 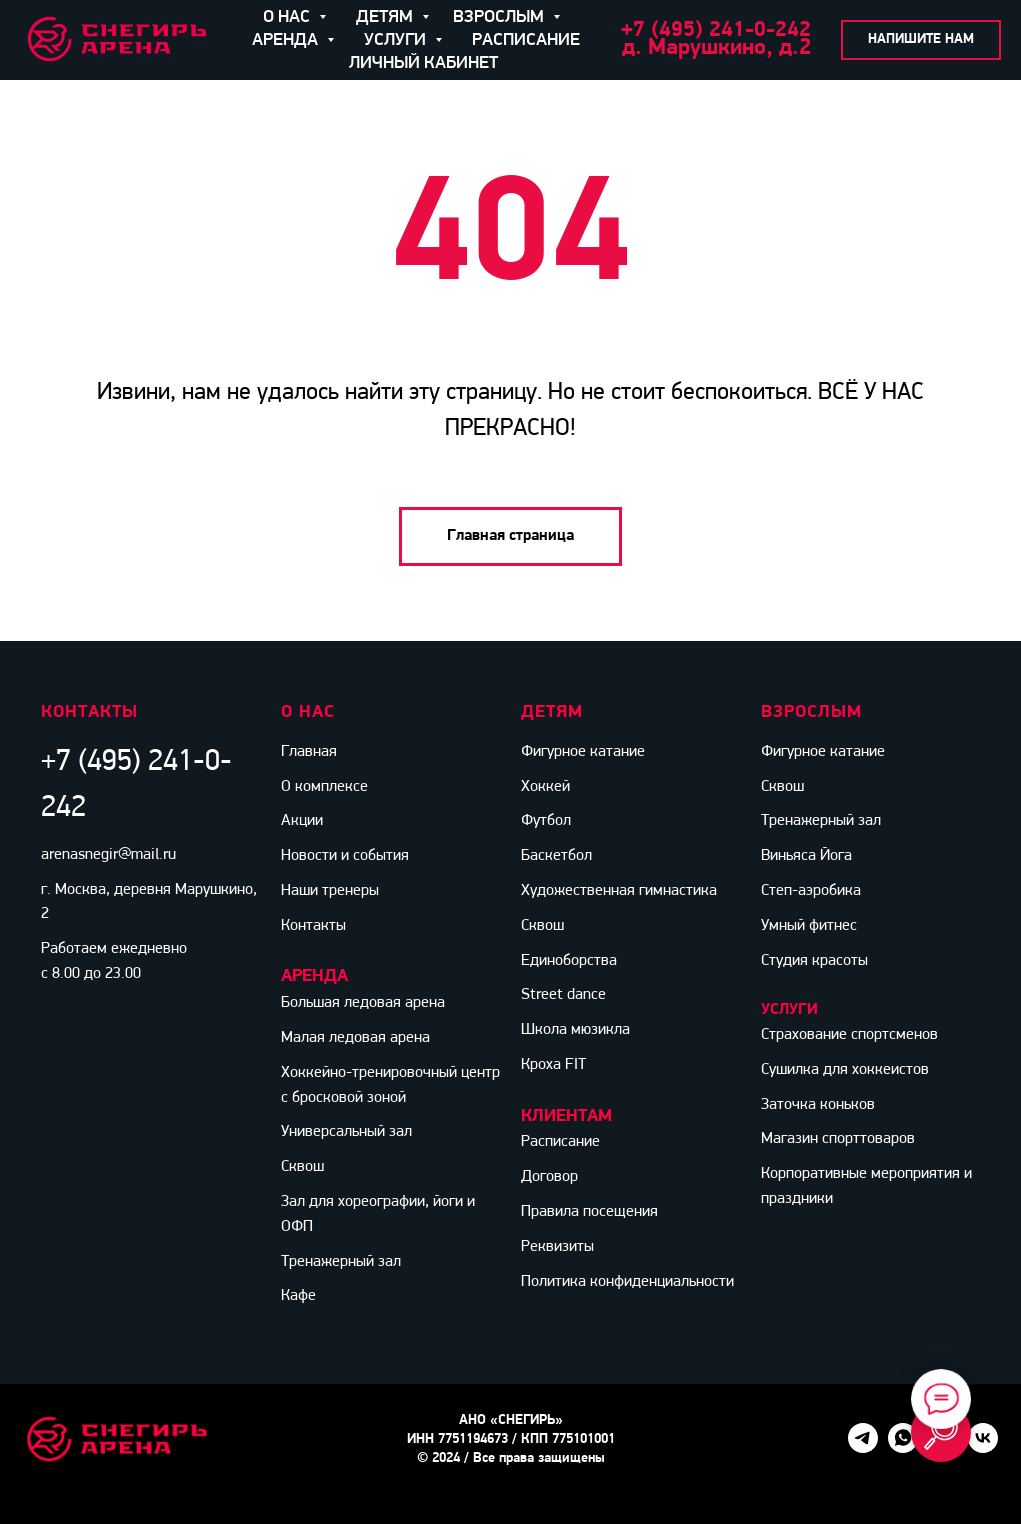 What do you see at coordinates (806, 856) in the screenshot?
I see `Виньяса Йога` at bounding box center [806, 856].